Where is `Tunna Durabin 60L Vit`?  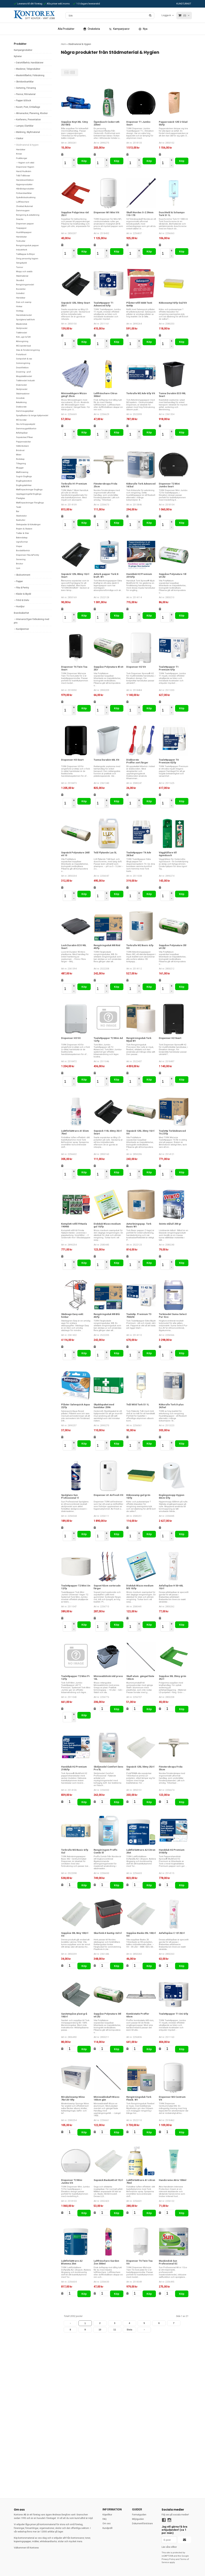
Tunna Durabin 60L Vit is located at coordinates (106, 759).